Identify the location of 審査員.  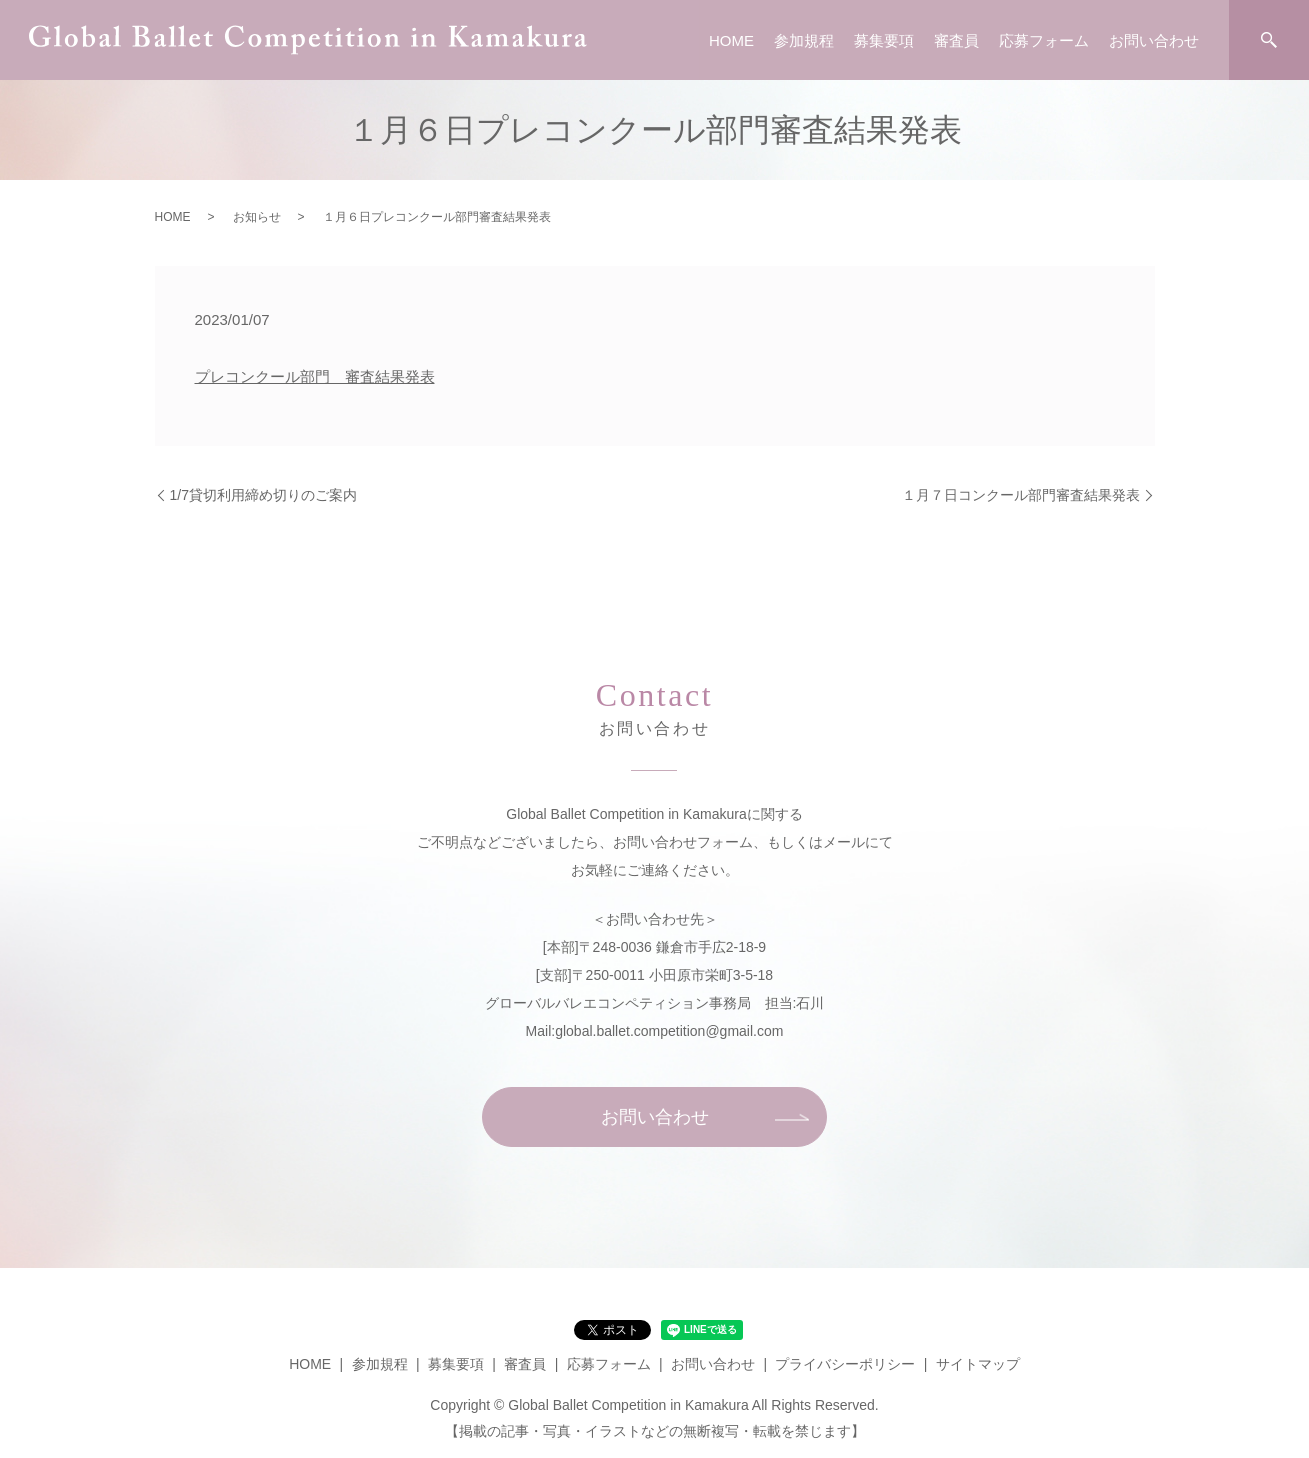
(956, 40).